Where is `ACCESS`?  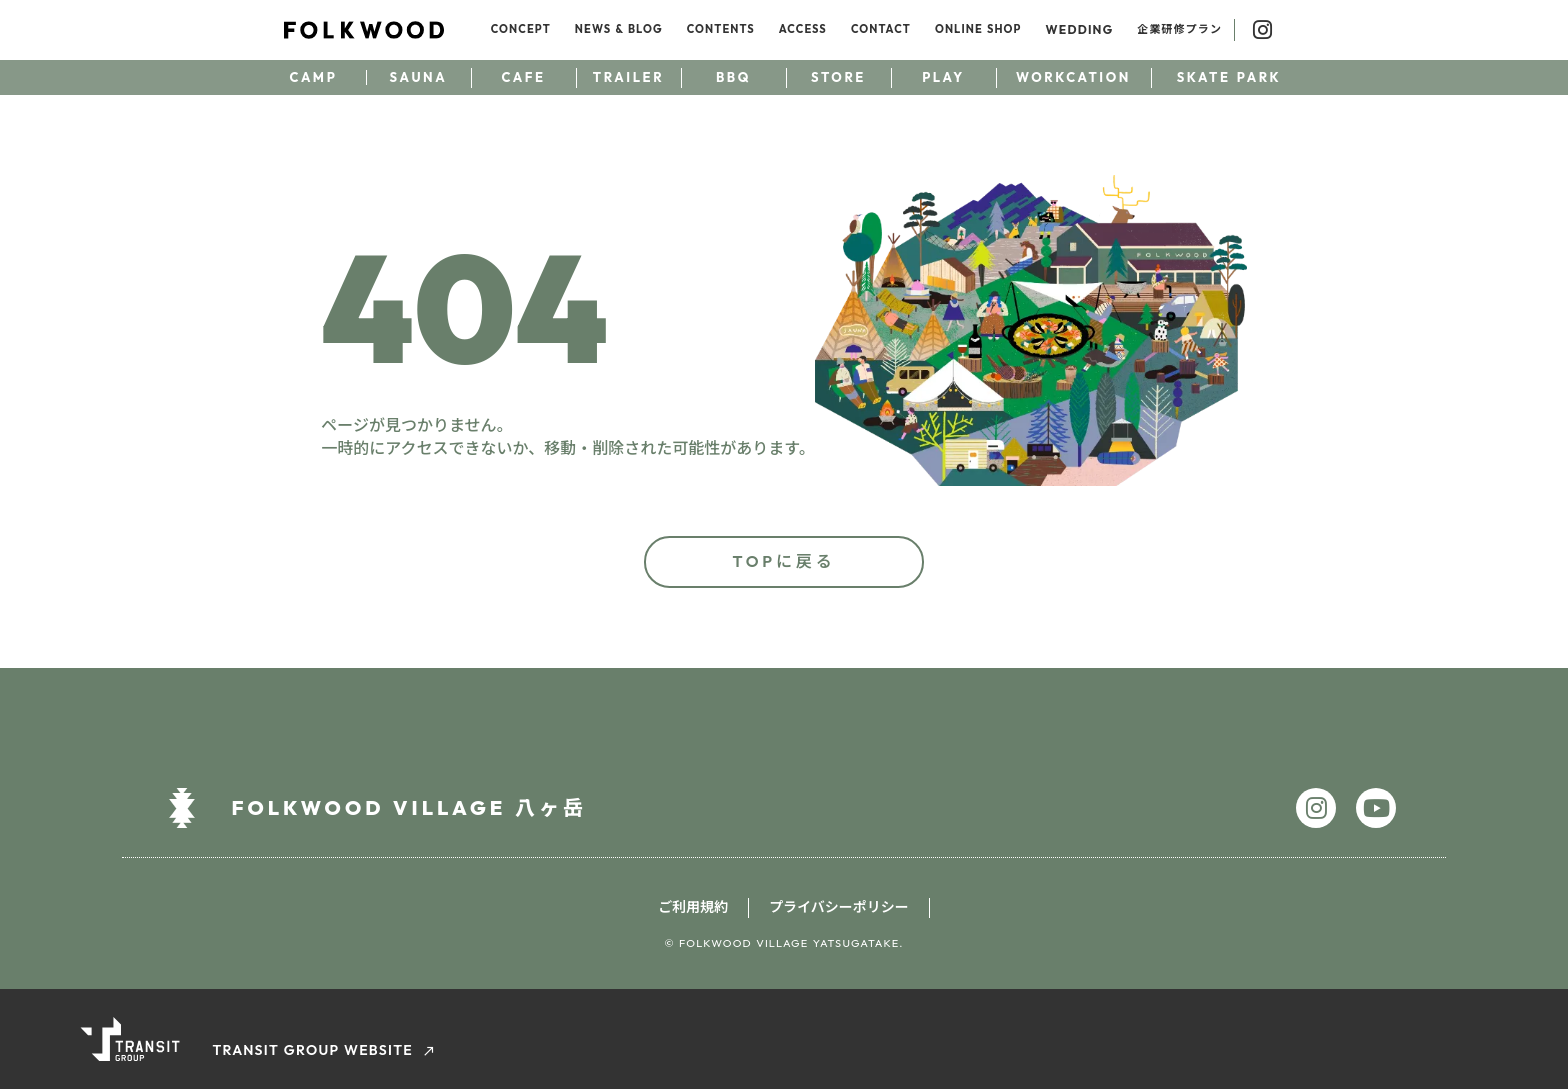
ACCESS is located at coordinates (803, 29).